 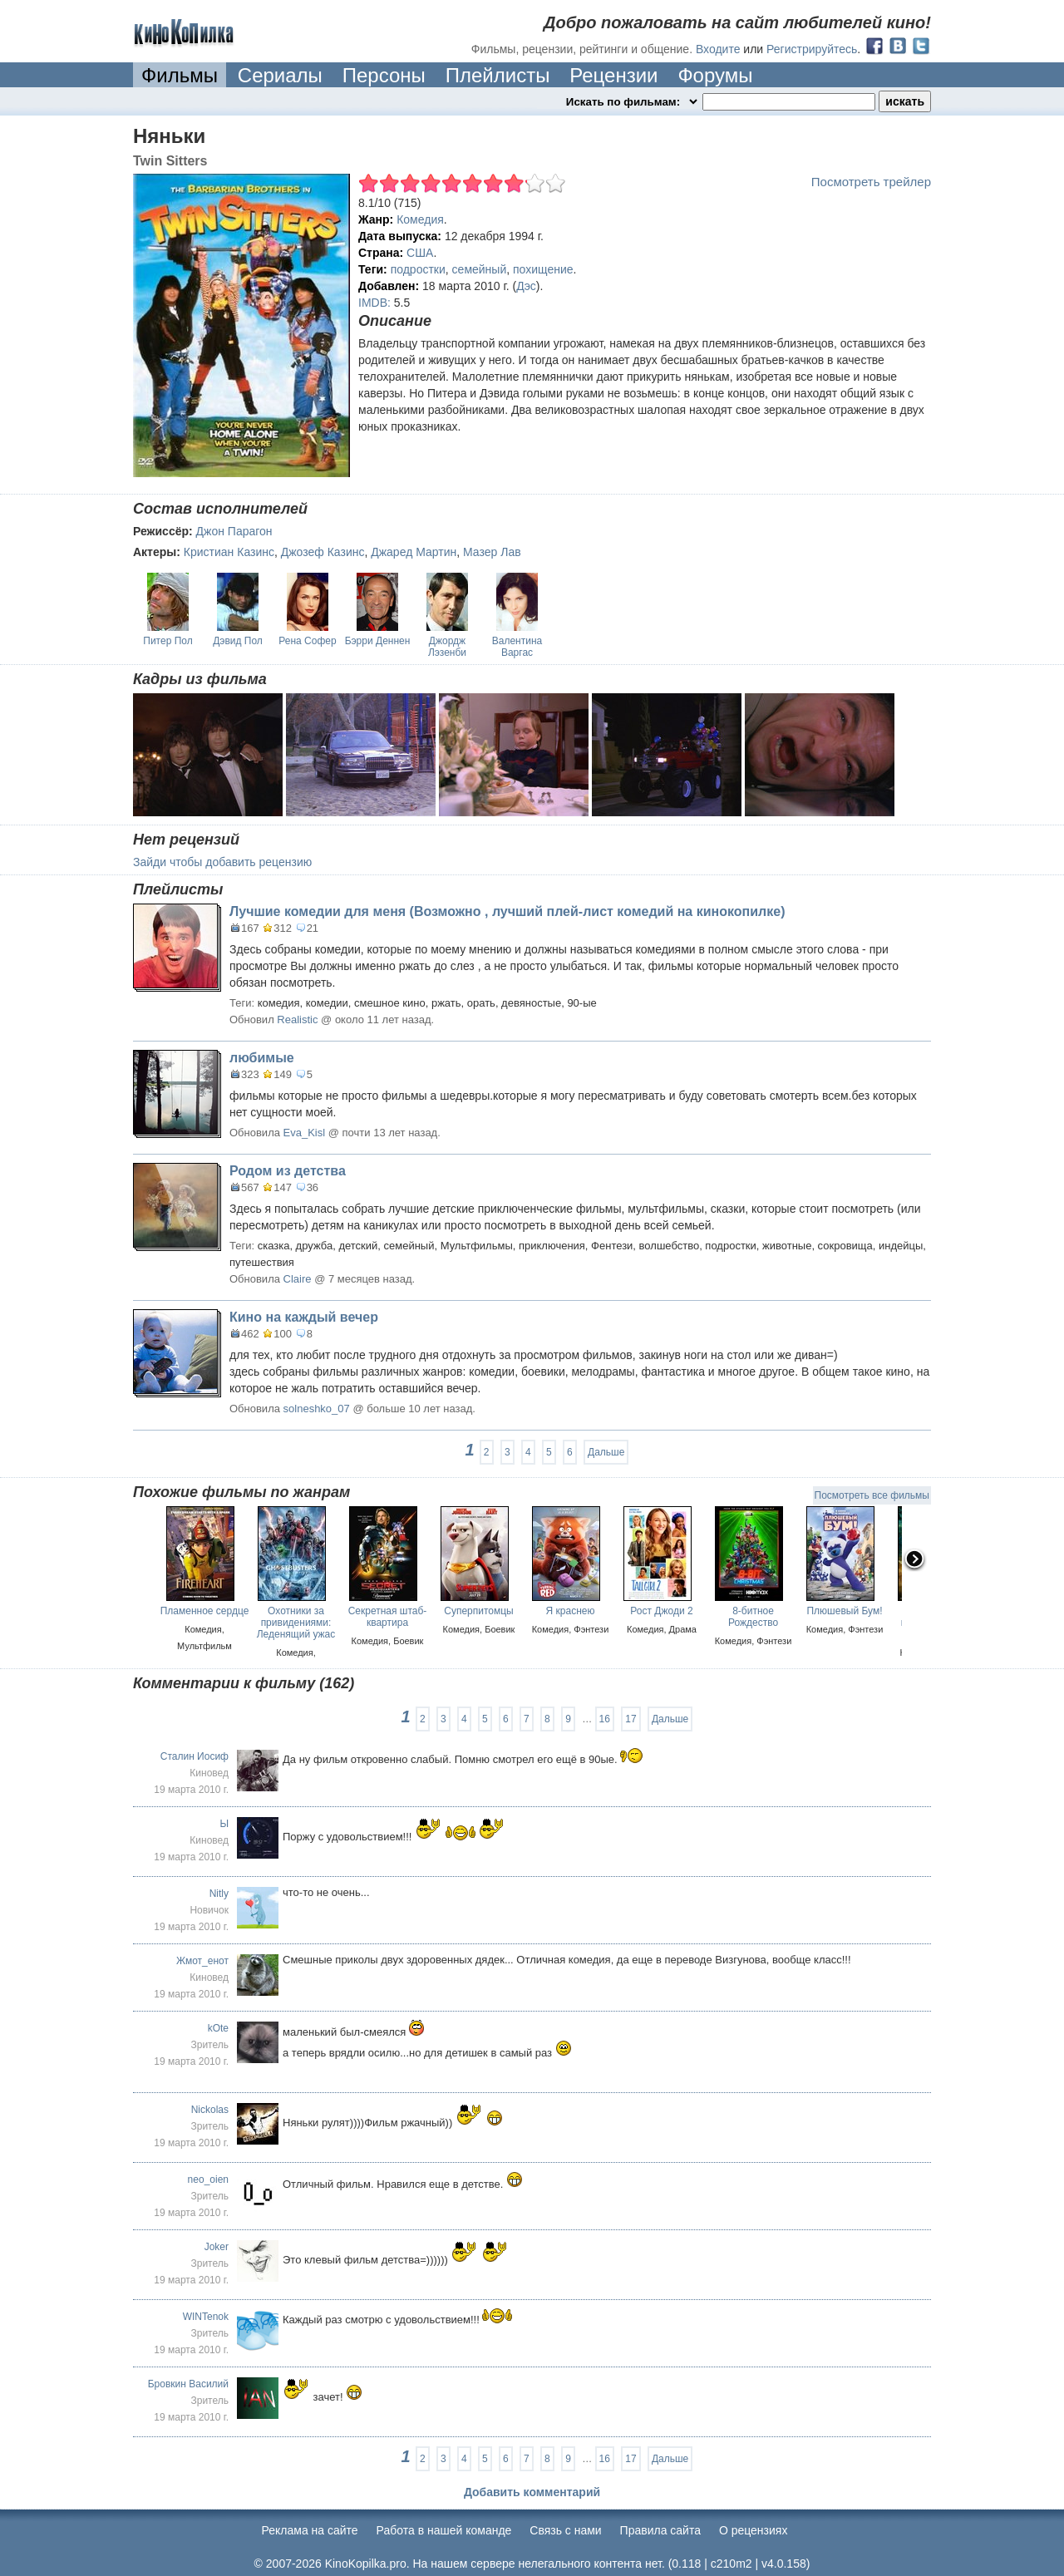 What do you see at coordinates (844, 1611) in the screenshot?
I see `Плюшевый Бум!` at bounding box center [844, 1611].